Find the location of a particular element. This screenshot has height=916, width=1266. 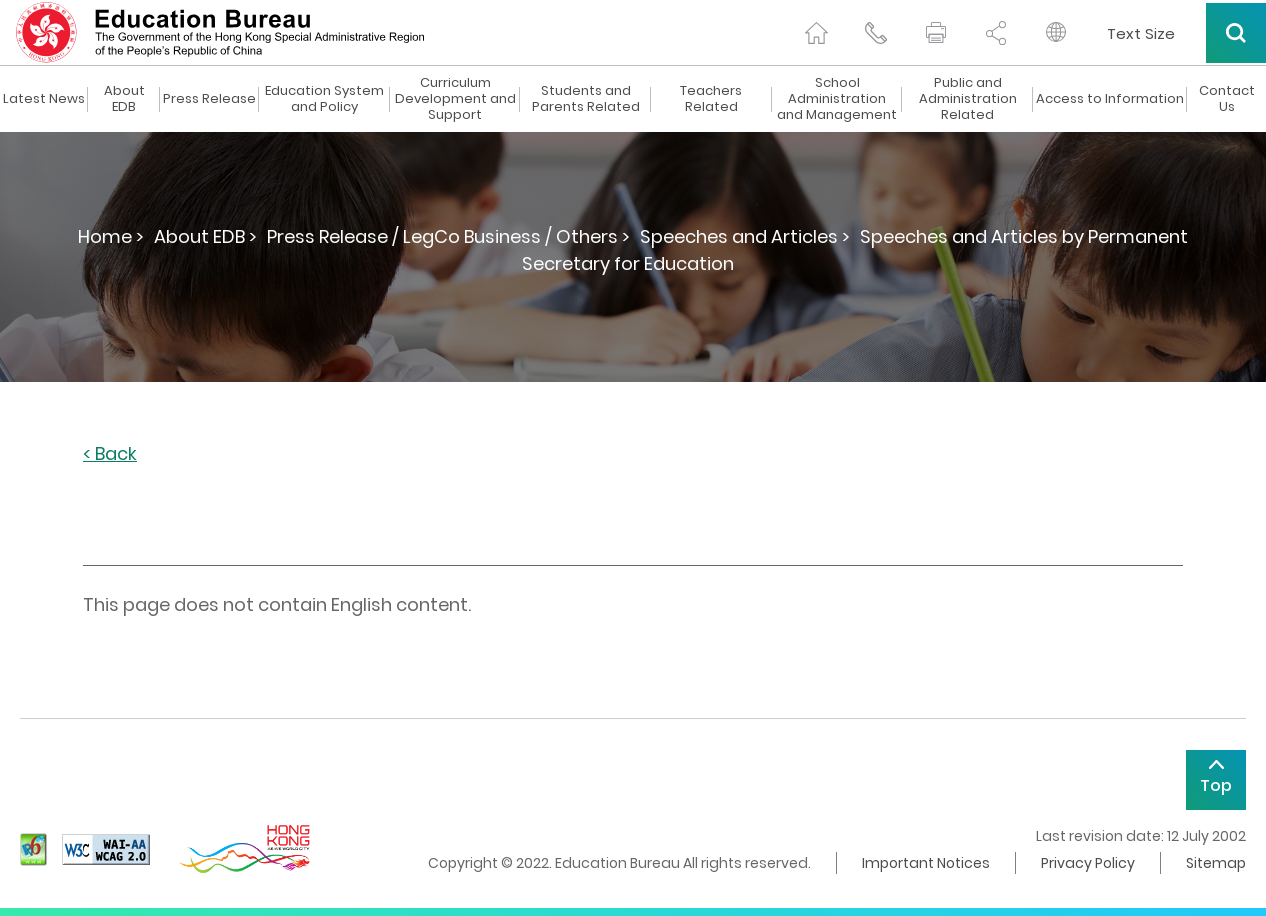

Students and Parents Related is located at coordinates (586, 99).